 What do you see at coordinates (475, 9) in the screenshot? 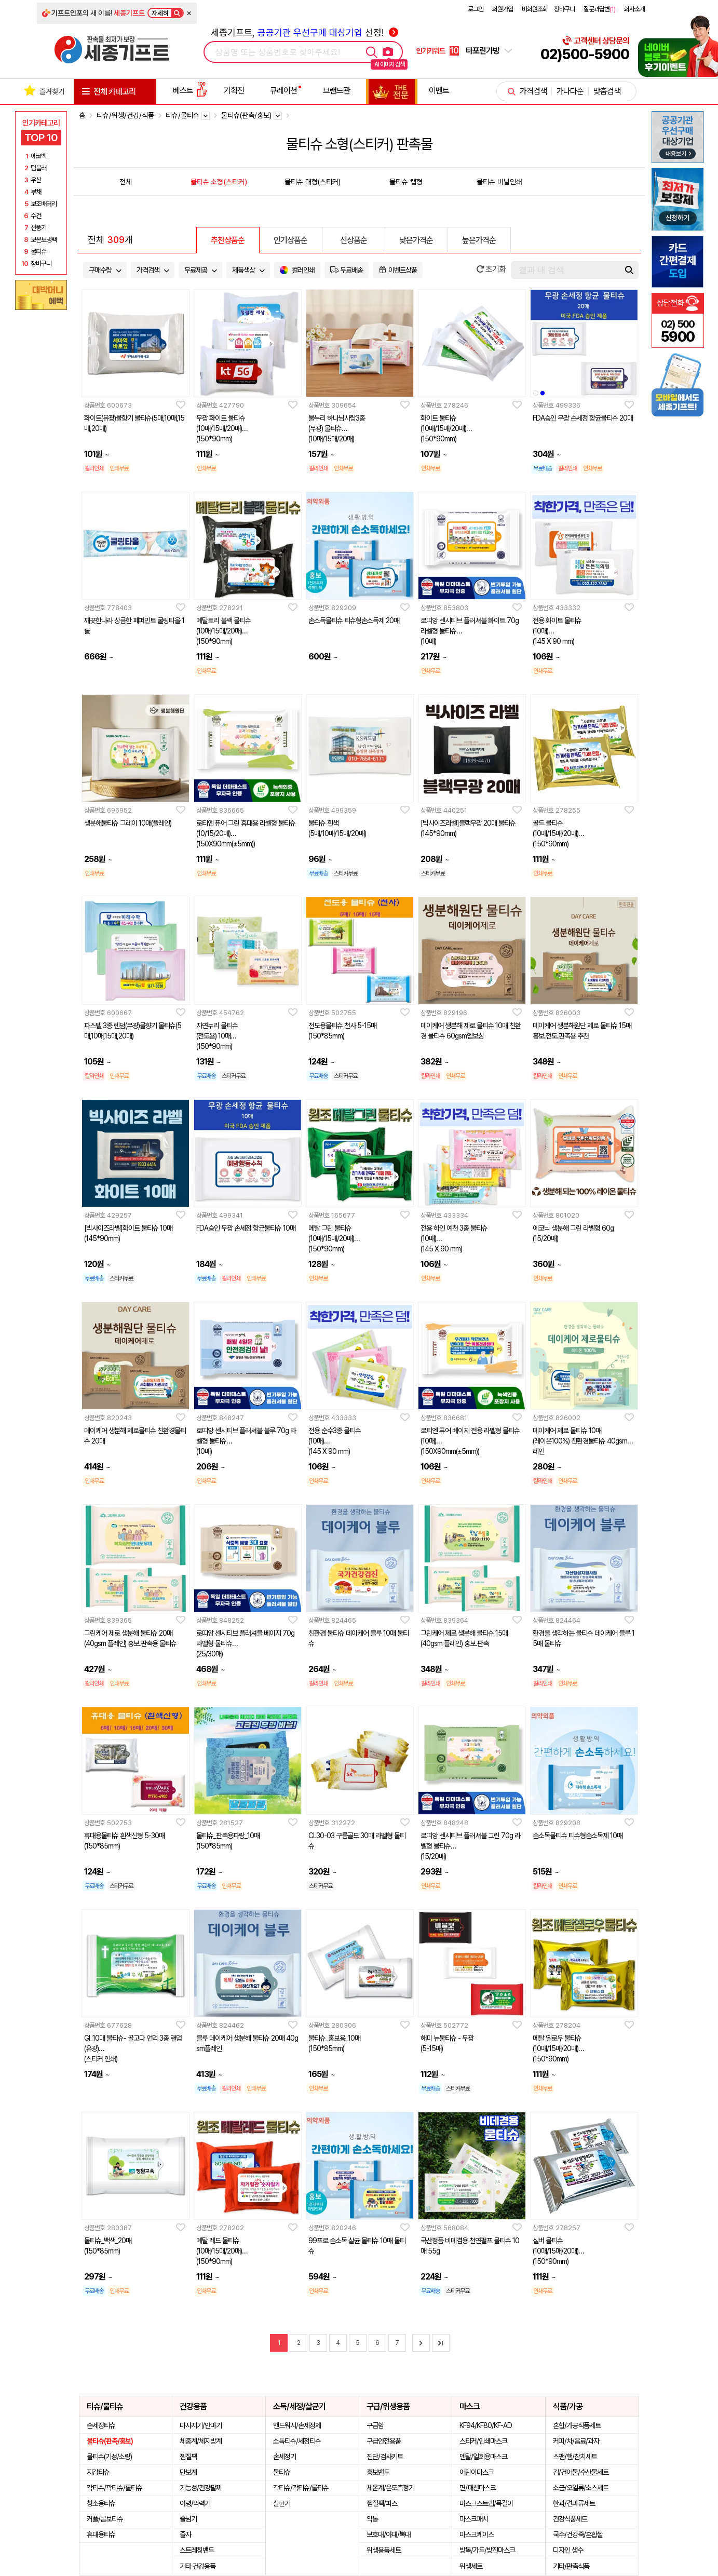
I see `로그인` at bounding box center [475, 9].